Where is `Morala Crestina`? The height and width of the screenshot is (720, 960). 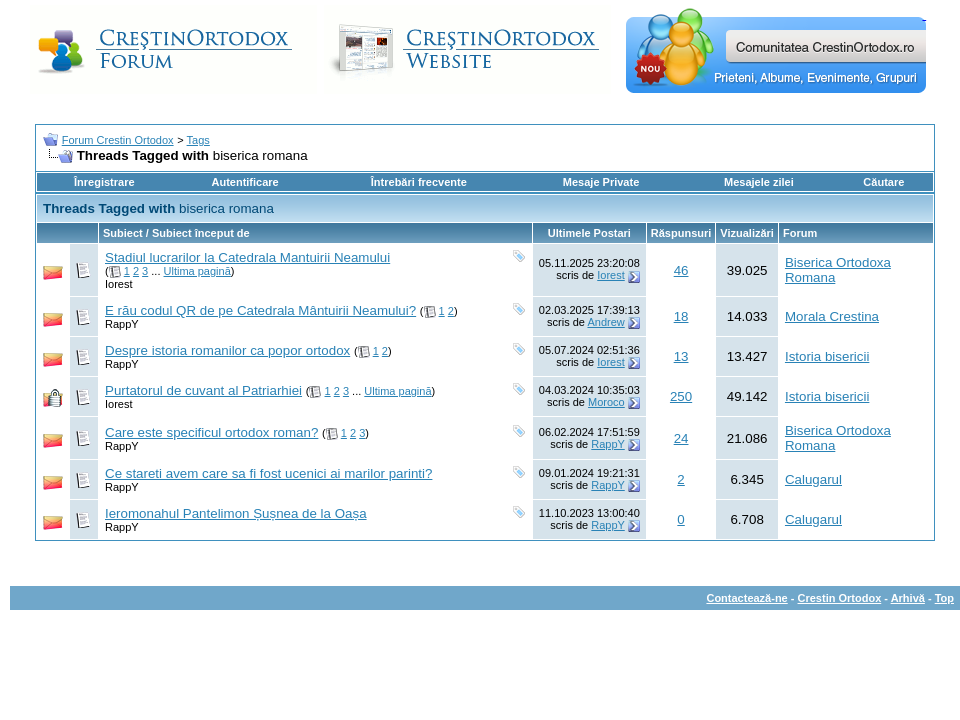
Morala Crestina is located at coordinates (832, 316).